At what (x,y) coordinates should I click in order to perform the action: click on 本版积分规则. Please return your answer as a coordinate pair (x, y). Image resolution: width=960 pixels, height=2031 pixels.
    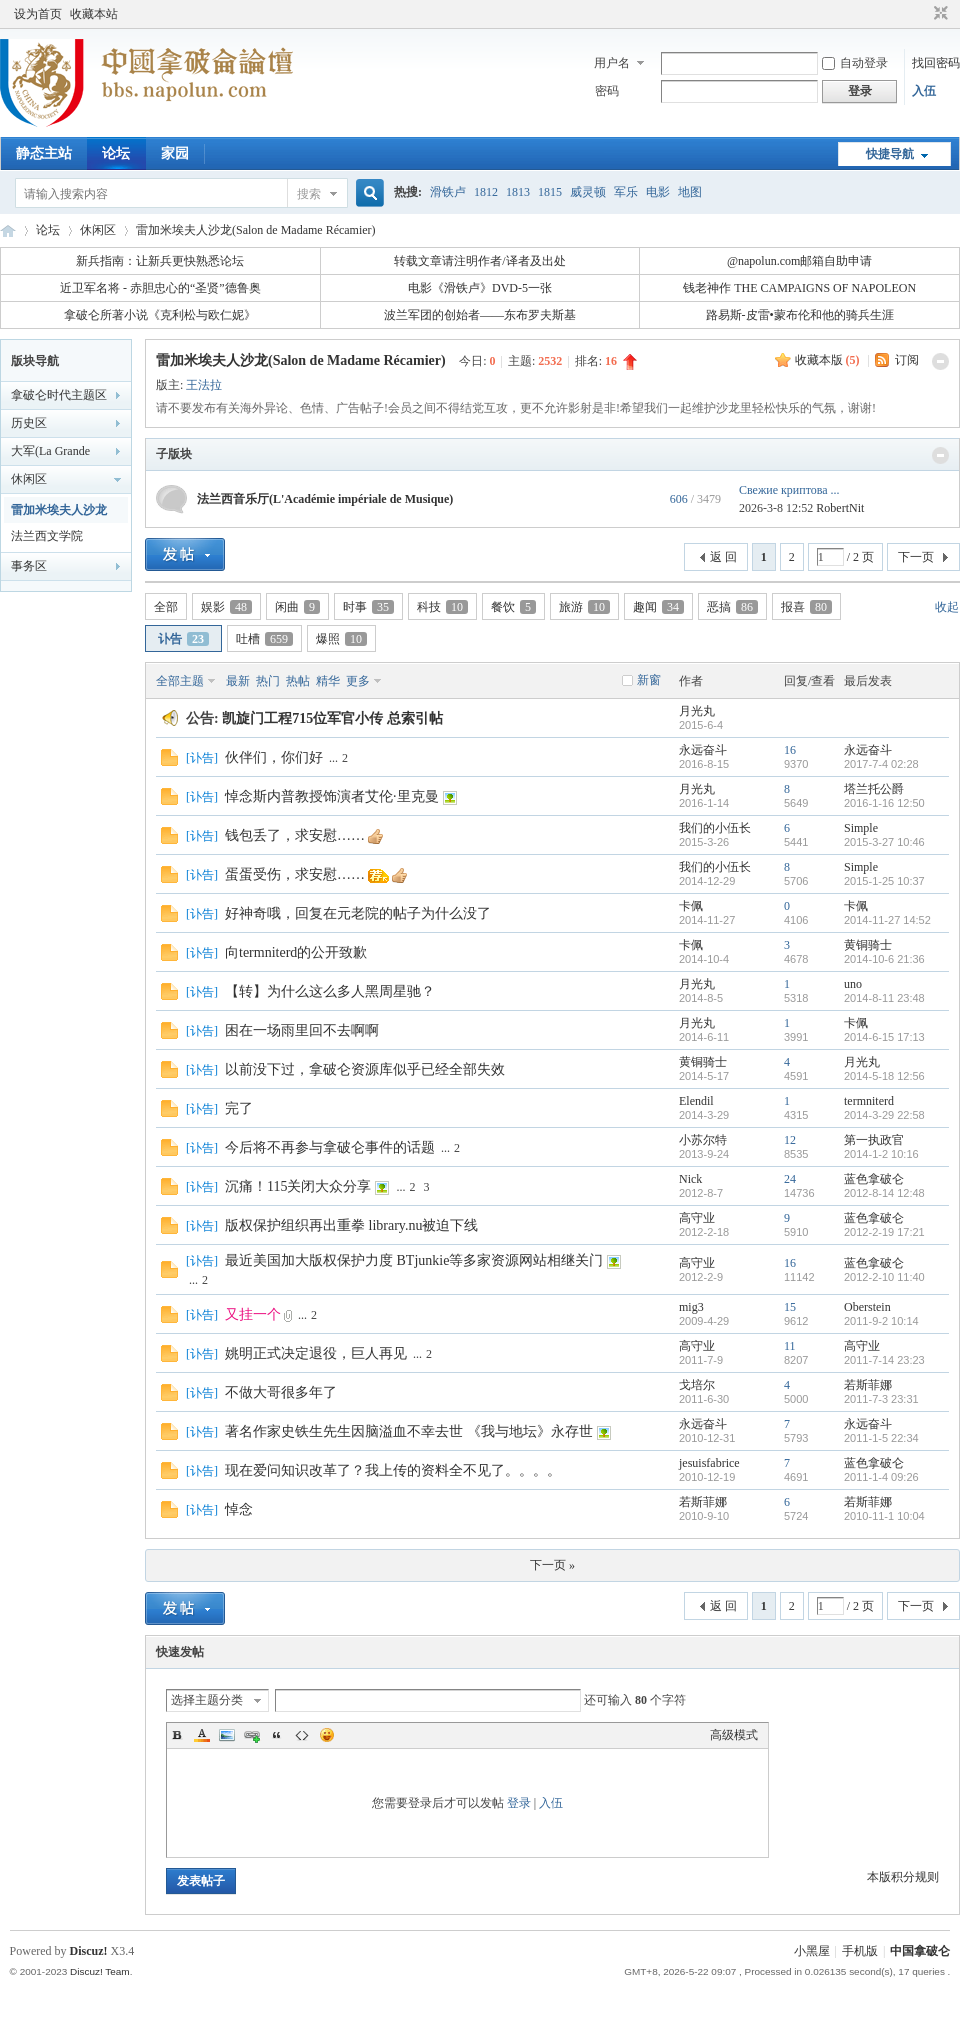
    Looking at the image, I should click on (903, 1877).